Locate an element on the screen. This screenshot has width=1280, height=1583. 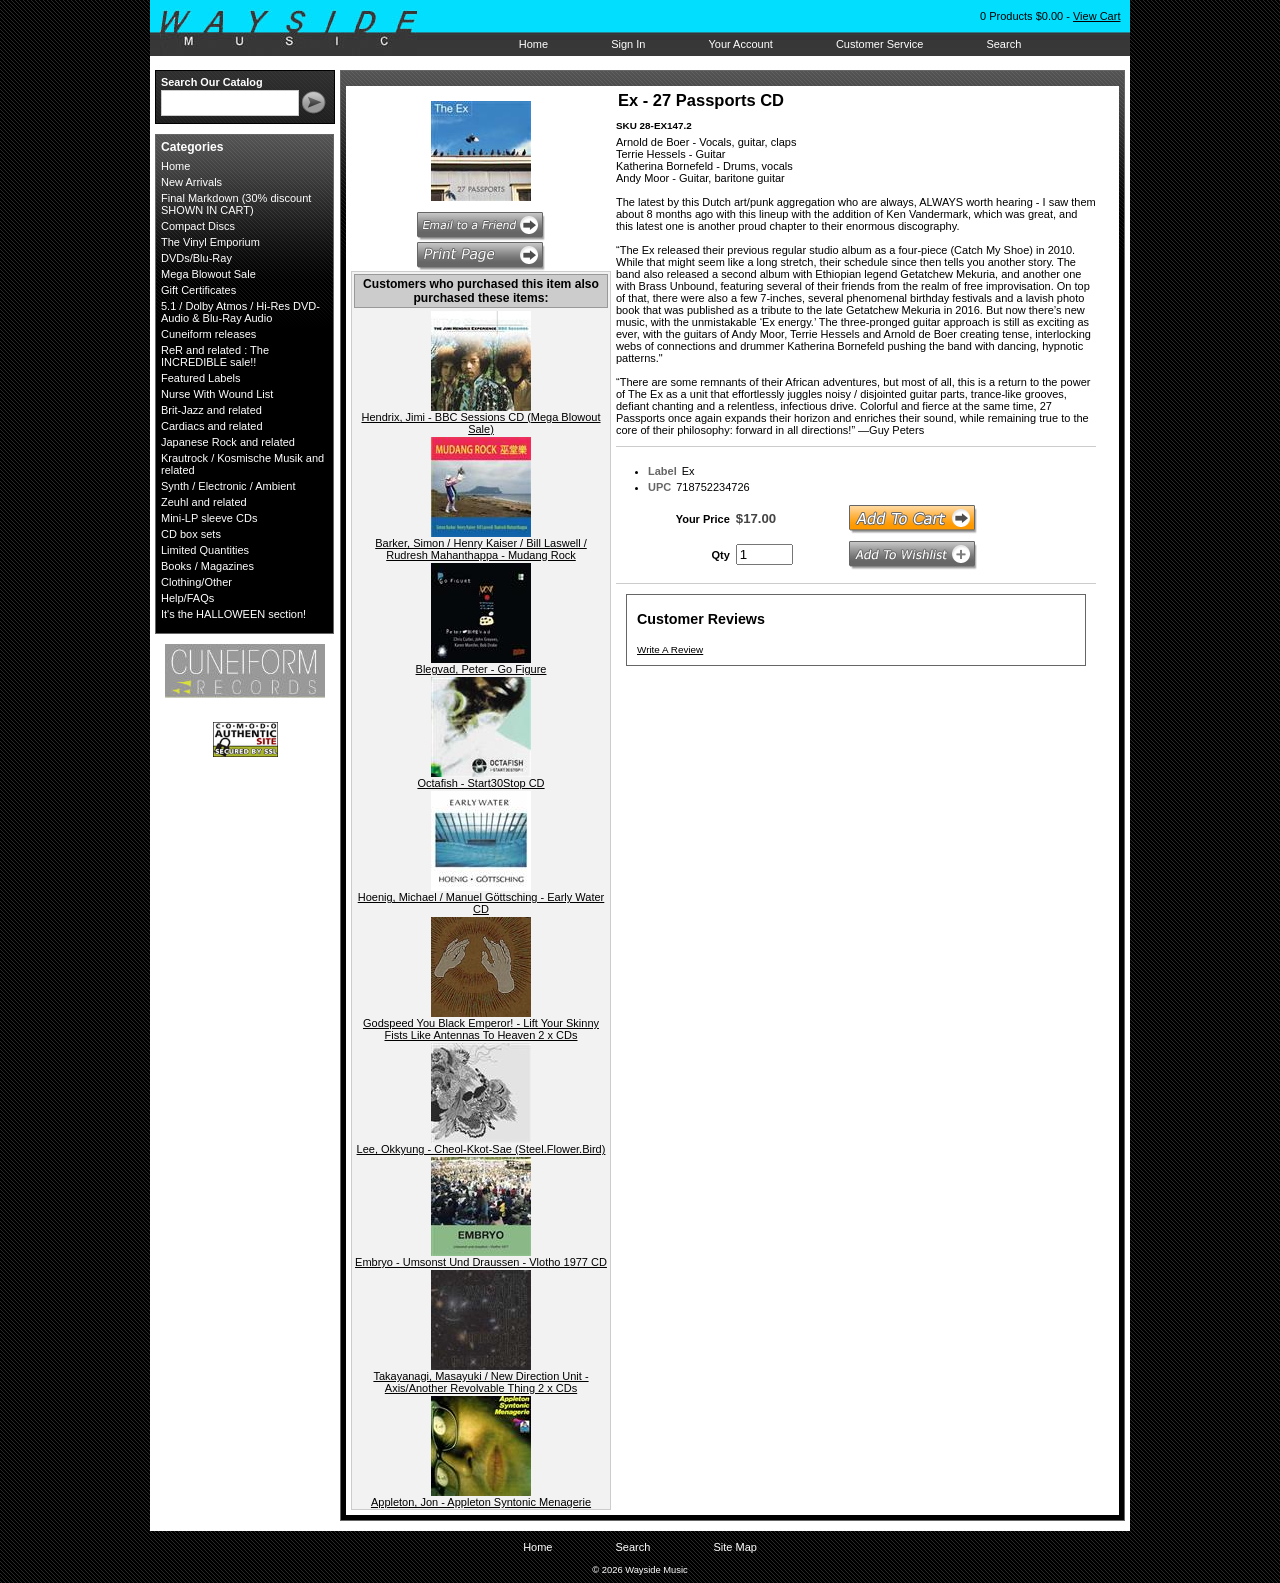
The Vinyl Emporium is located at coordinates (210, 242).